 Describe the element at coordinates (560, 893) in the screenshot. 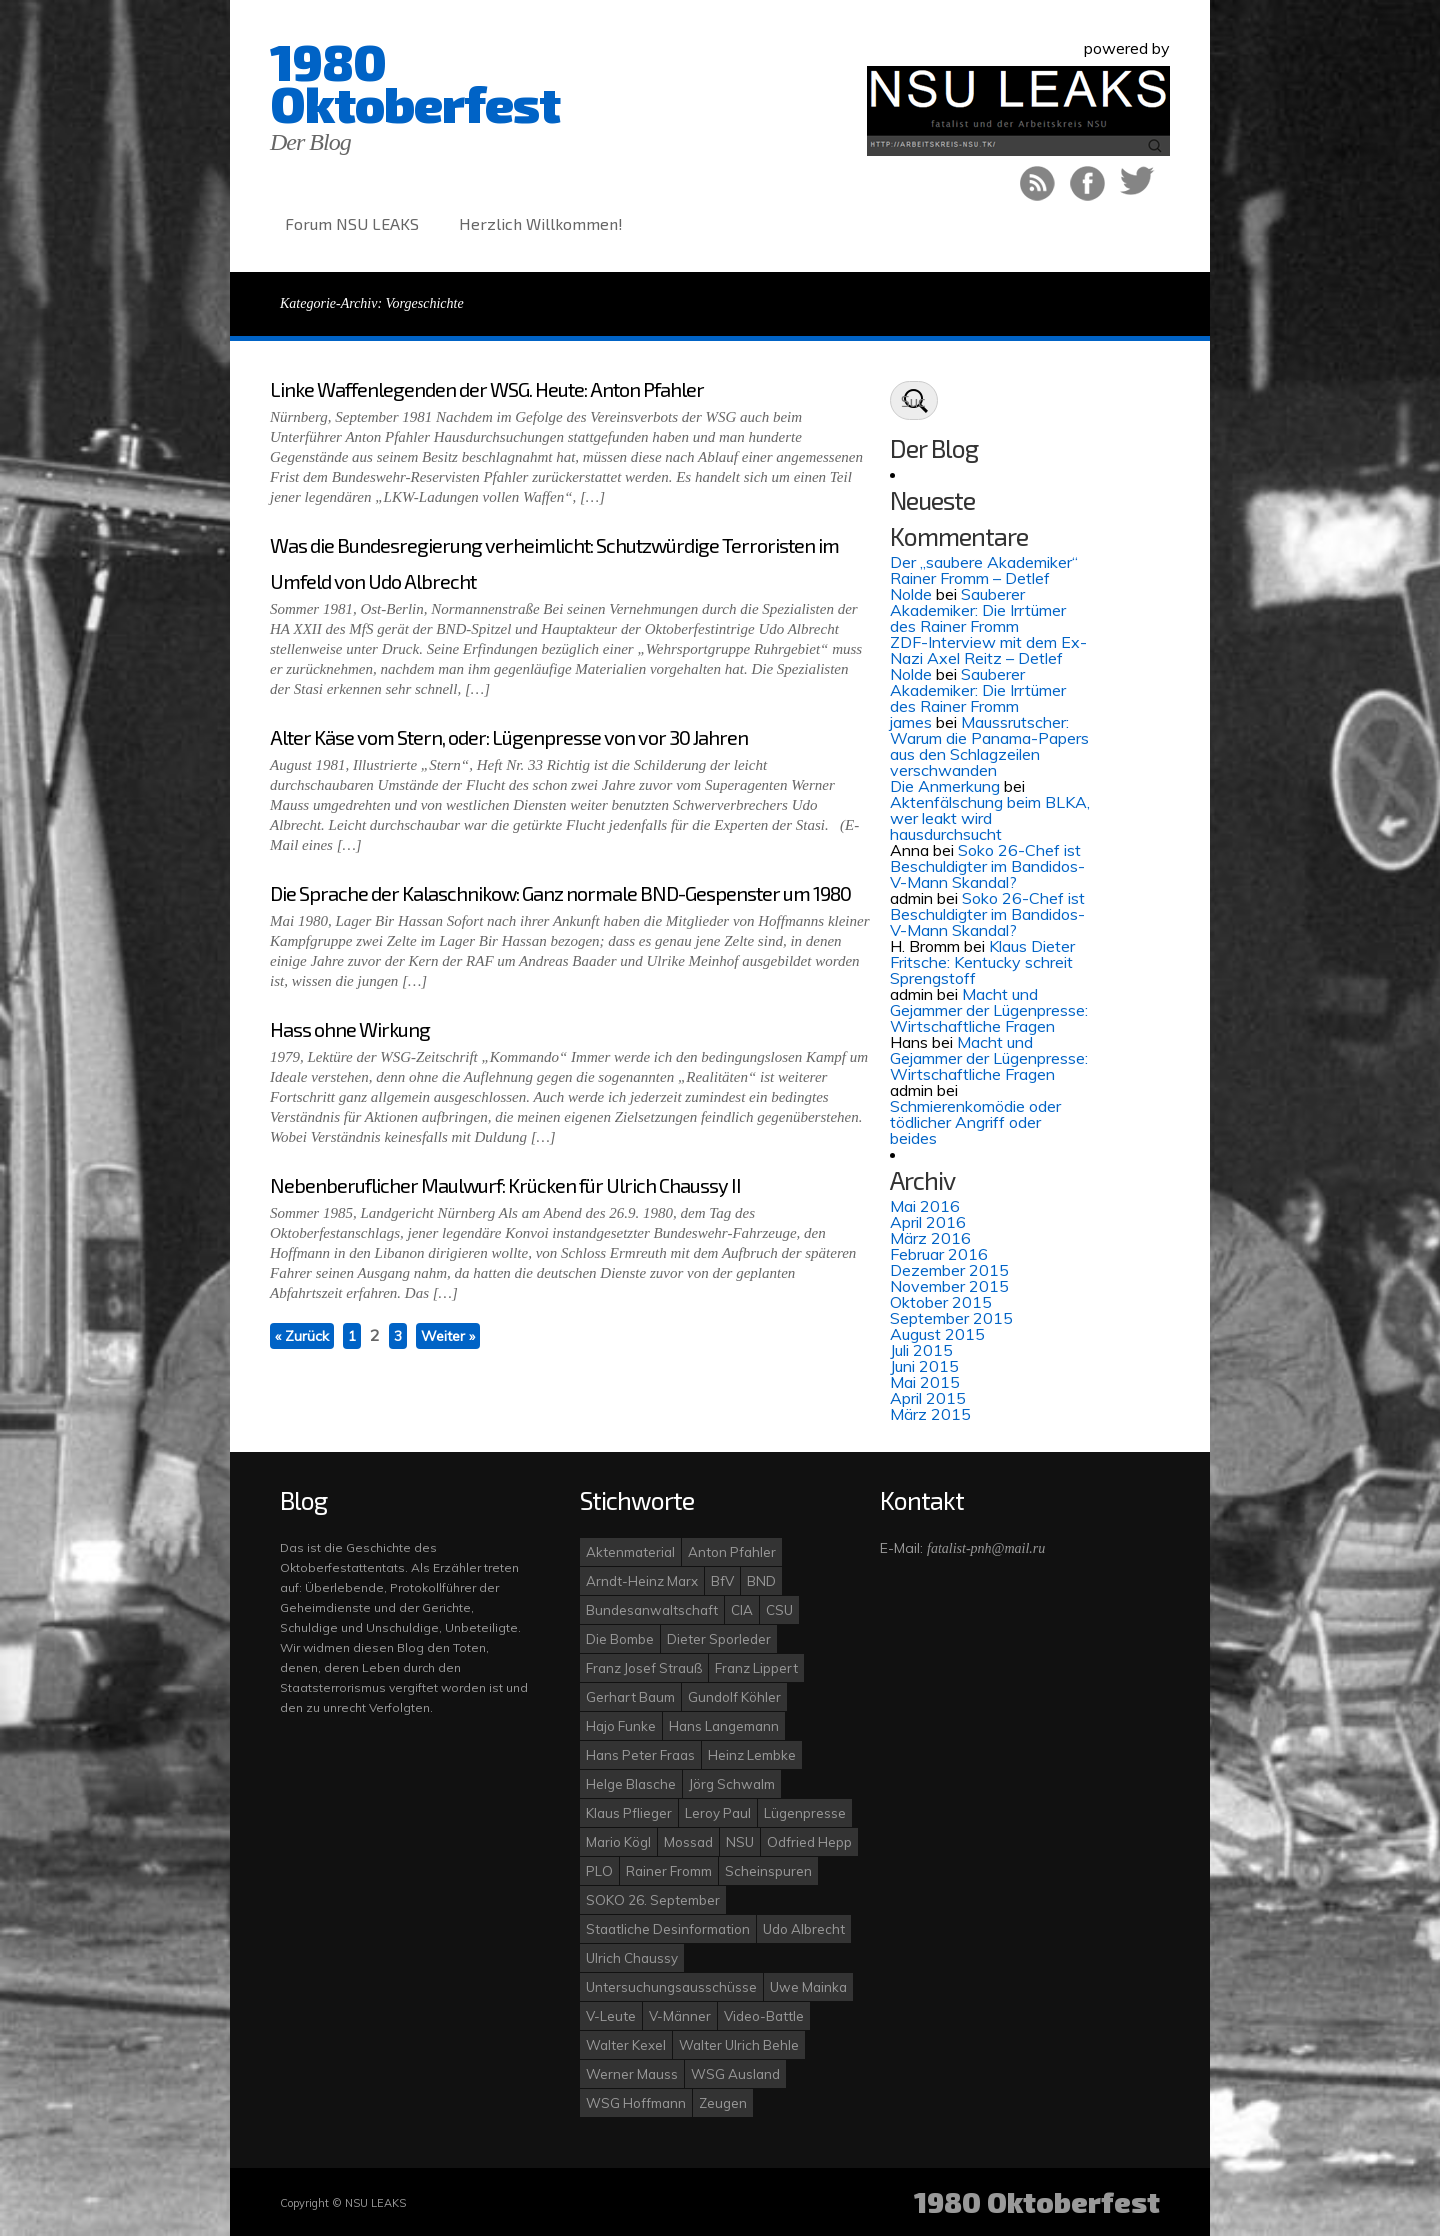

I see `Die Sprache der Kalaschnikow: Ganz normale BND-Gespenster um 1980` at that location.